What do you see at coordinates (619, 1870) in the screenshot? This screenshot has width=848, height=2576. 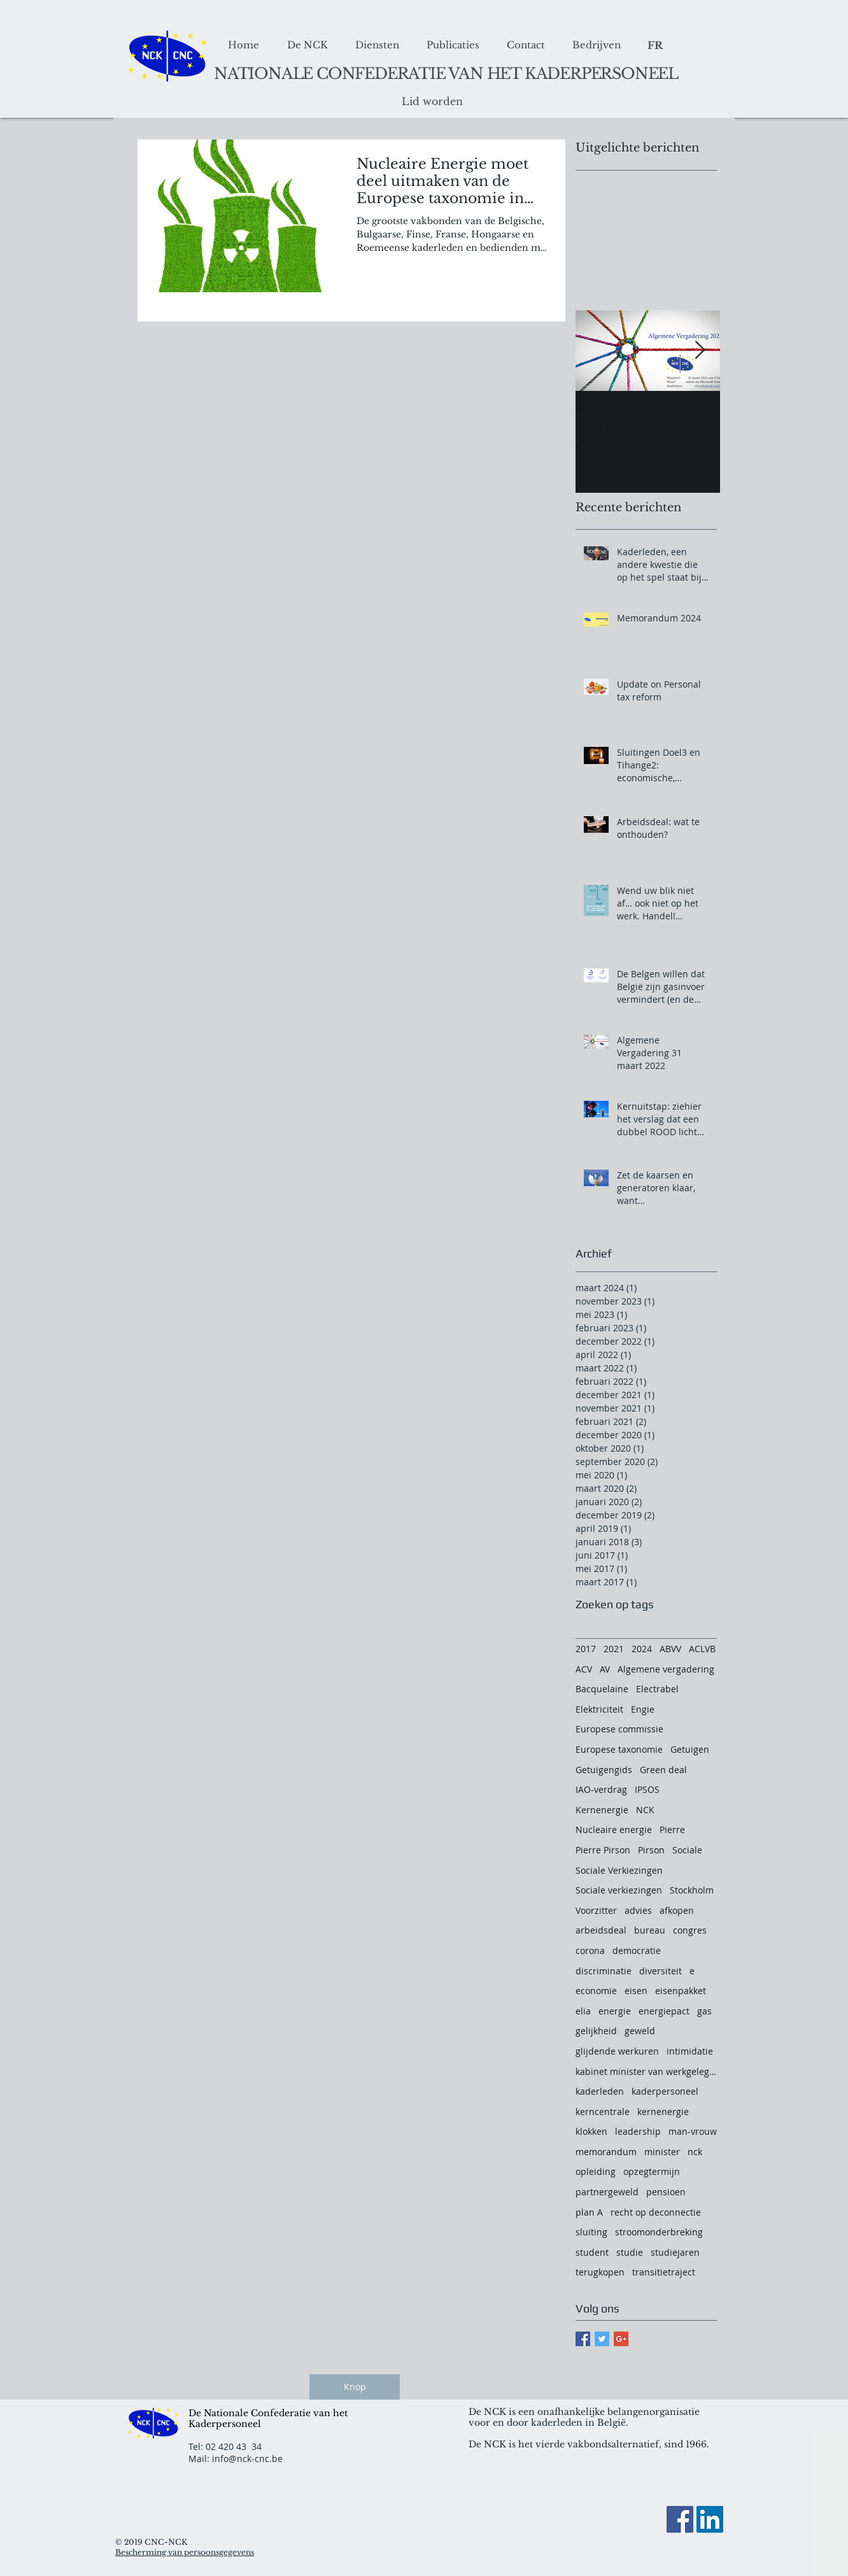 I see `Sociale Verkiezingen` at bounding box center [619, 1870].